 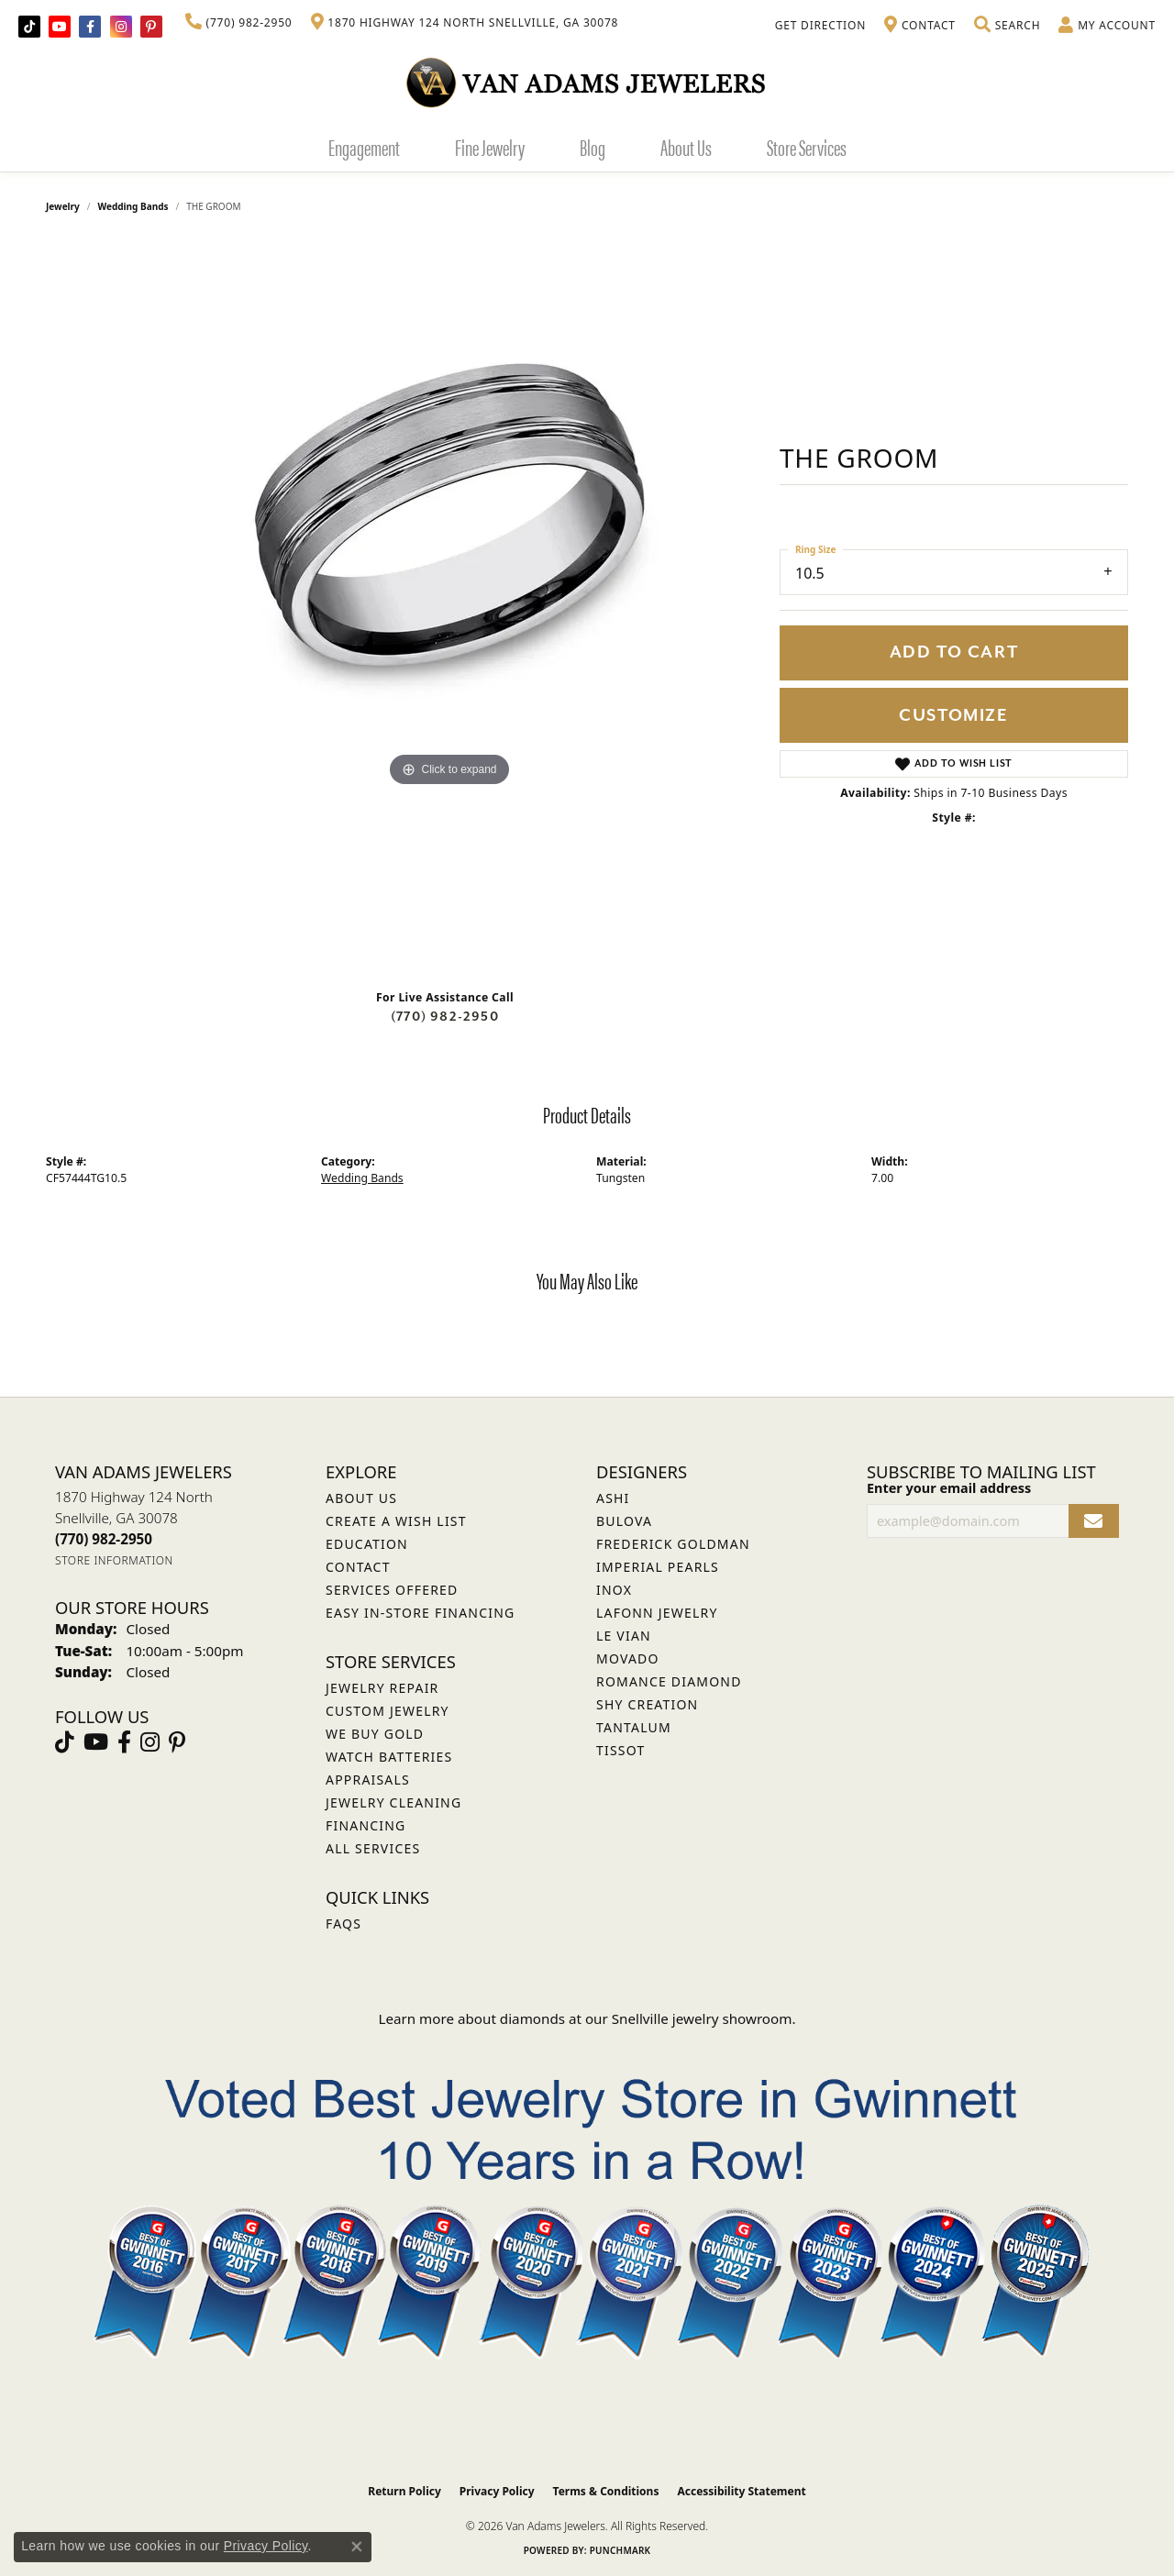 I want to click on Tantalum, so click(x=633, y=1727).